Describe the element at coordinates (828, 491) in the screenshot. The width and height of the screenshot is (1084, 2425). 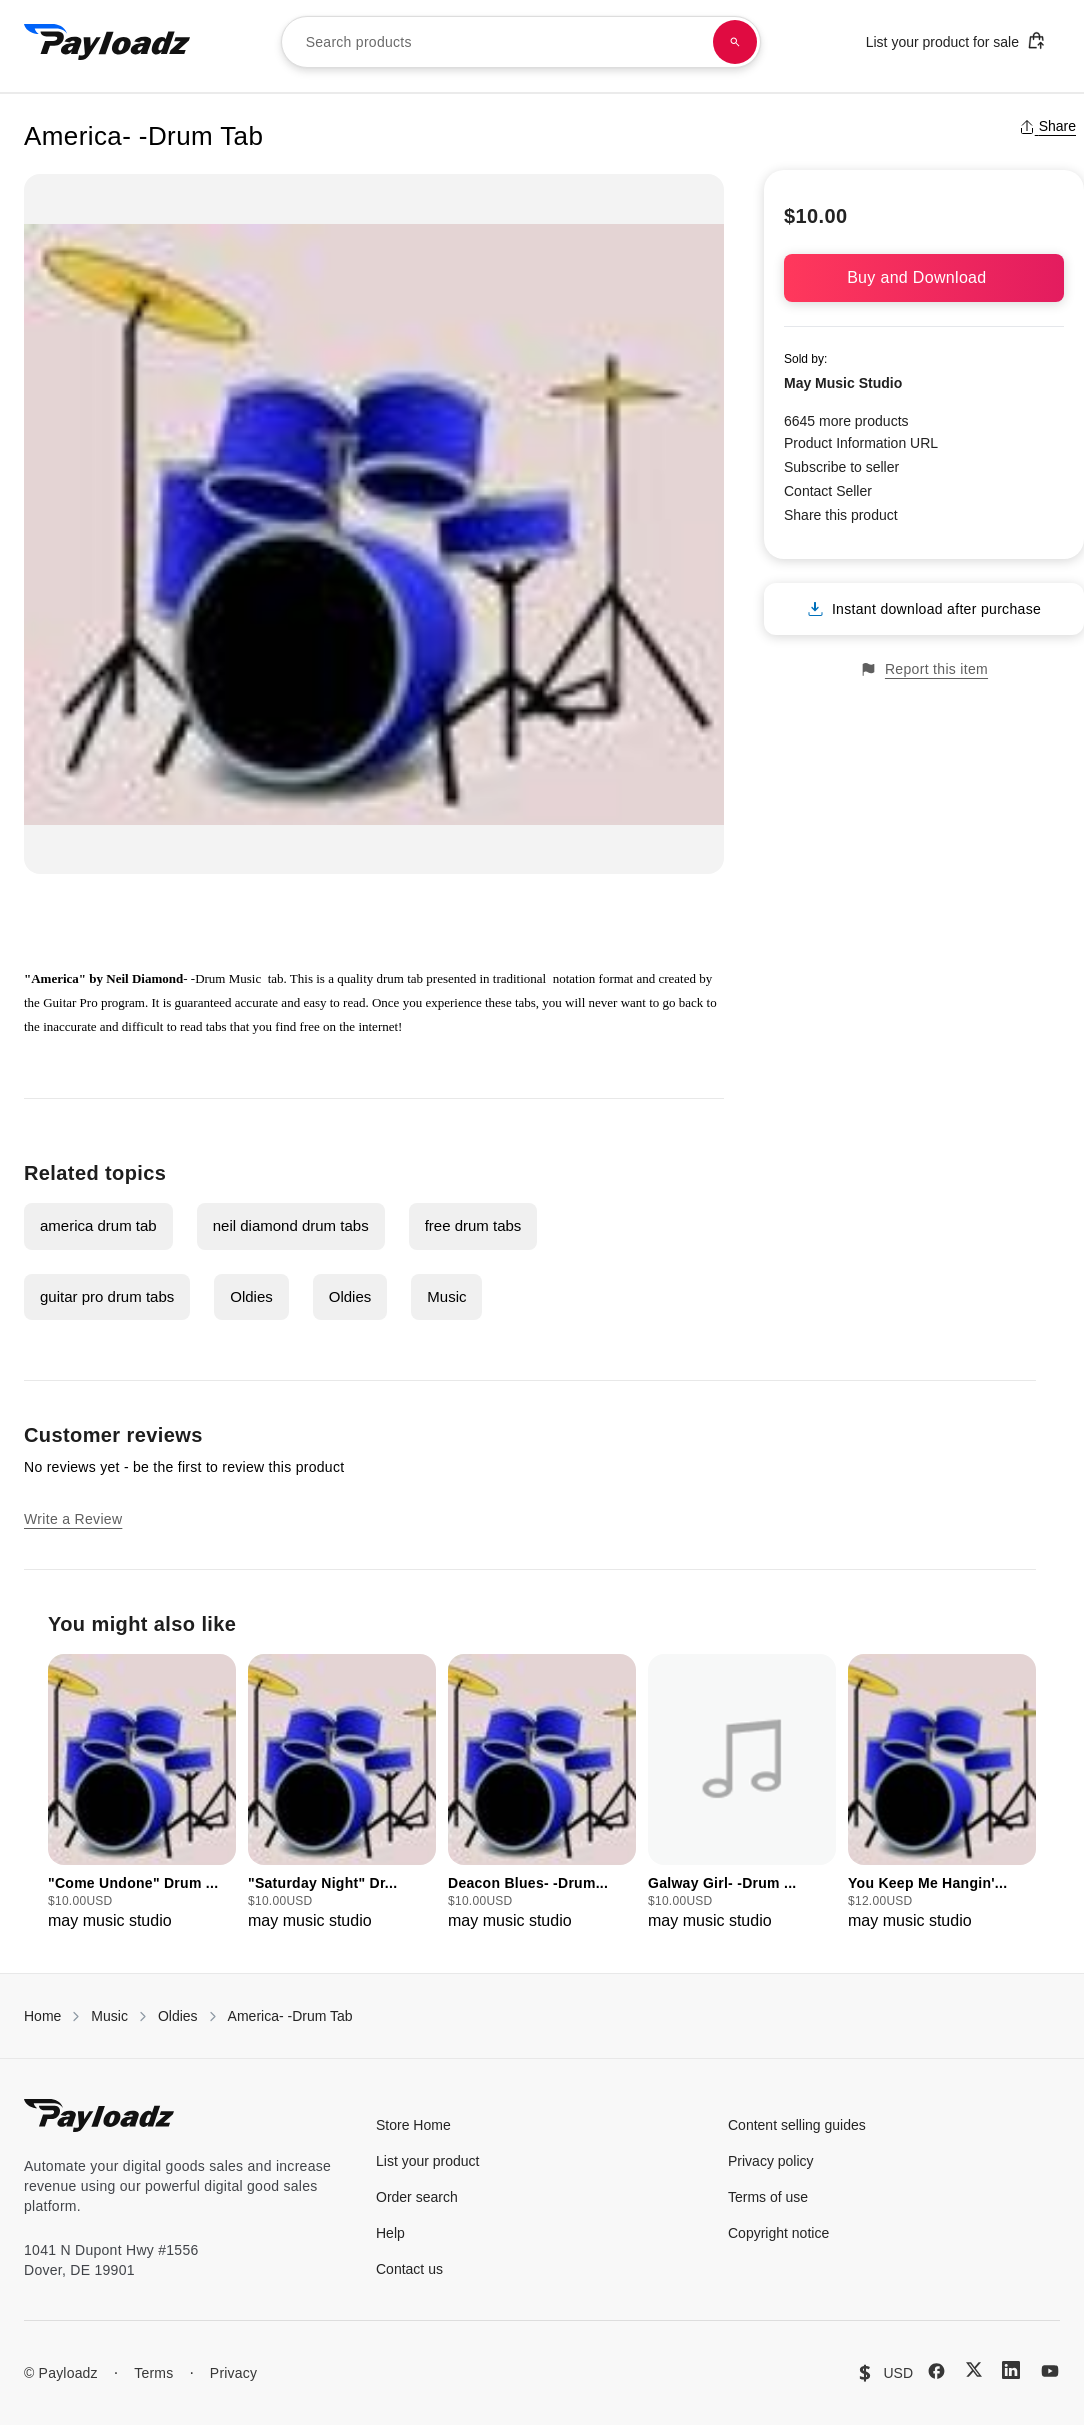
I see `Contact Seller` at that location.